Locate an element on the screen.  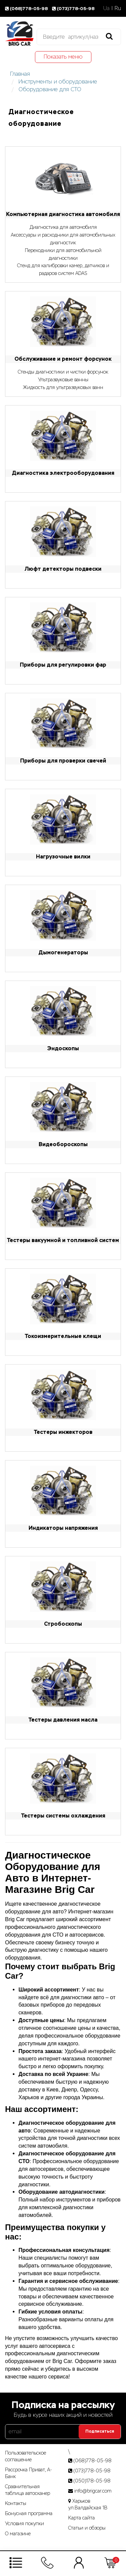
(068)778-05-98 is located at coordinates (27, 8).